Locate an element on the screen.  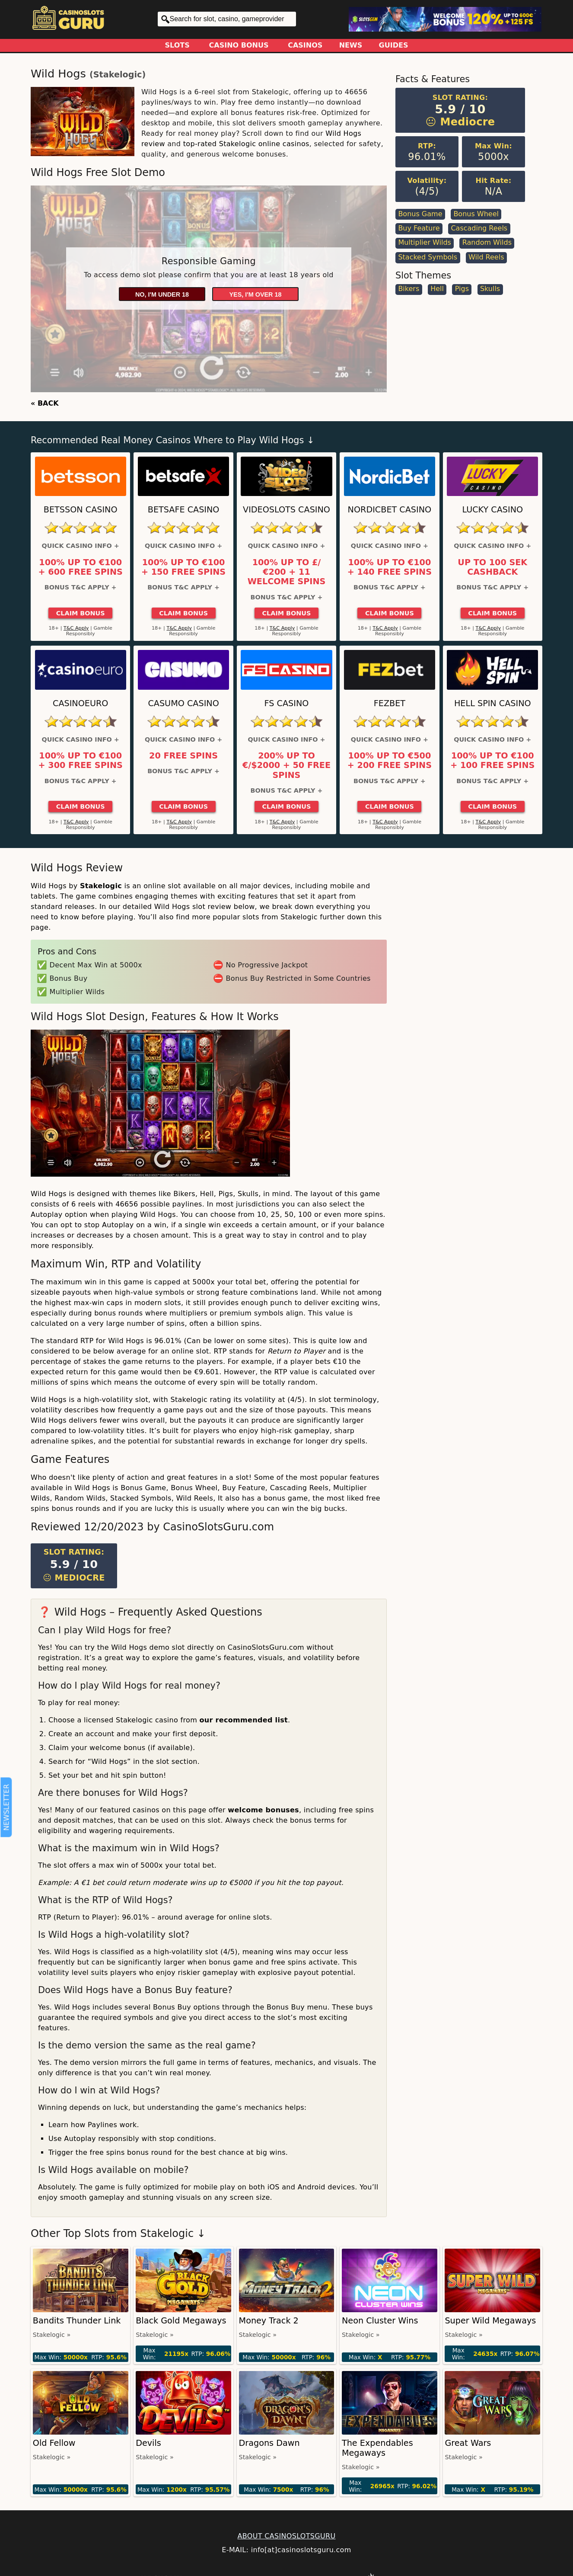
100% up to €100 + 150 Free Spins is located at coordinates (183, 567).